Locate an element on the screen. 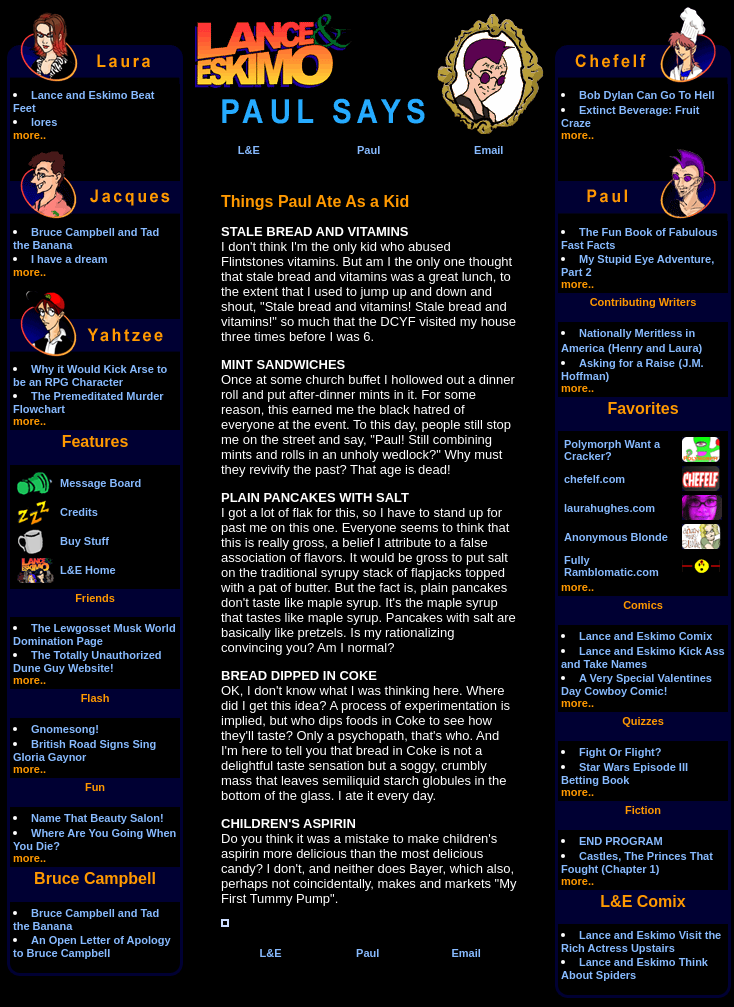  laurahughes.com is located at coordinates (609, 508).